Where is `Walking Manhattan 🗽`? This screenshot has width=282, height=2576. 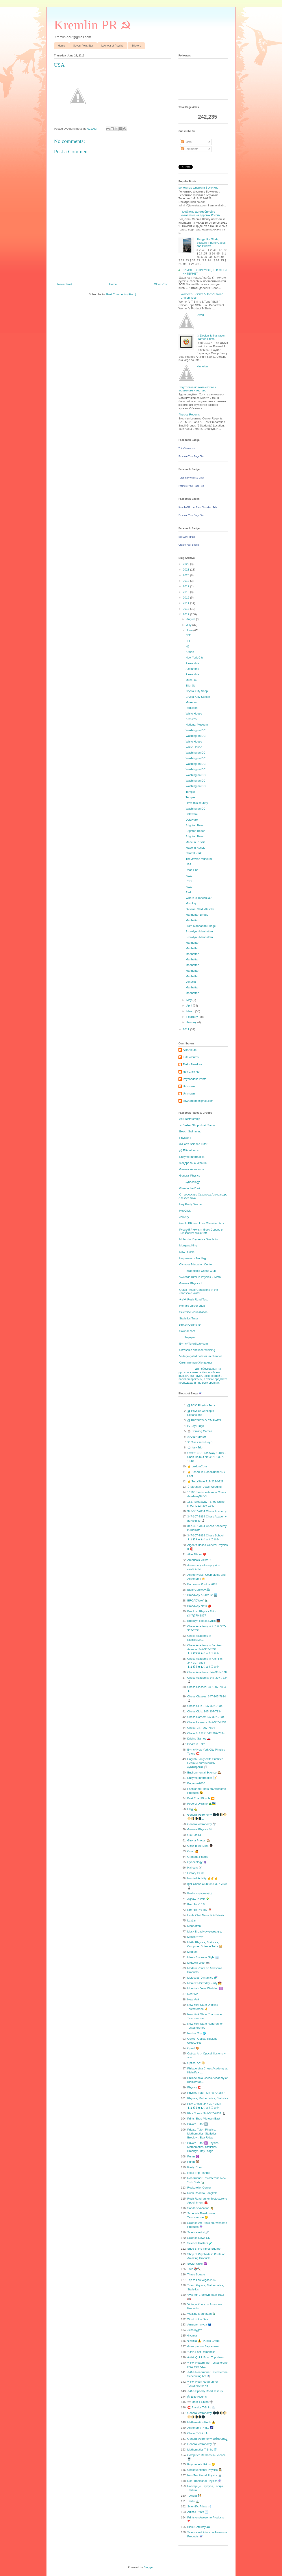 Walking Manhattan 🗽 is located at coordinates (201, 2313).